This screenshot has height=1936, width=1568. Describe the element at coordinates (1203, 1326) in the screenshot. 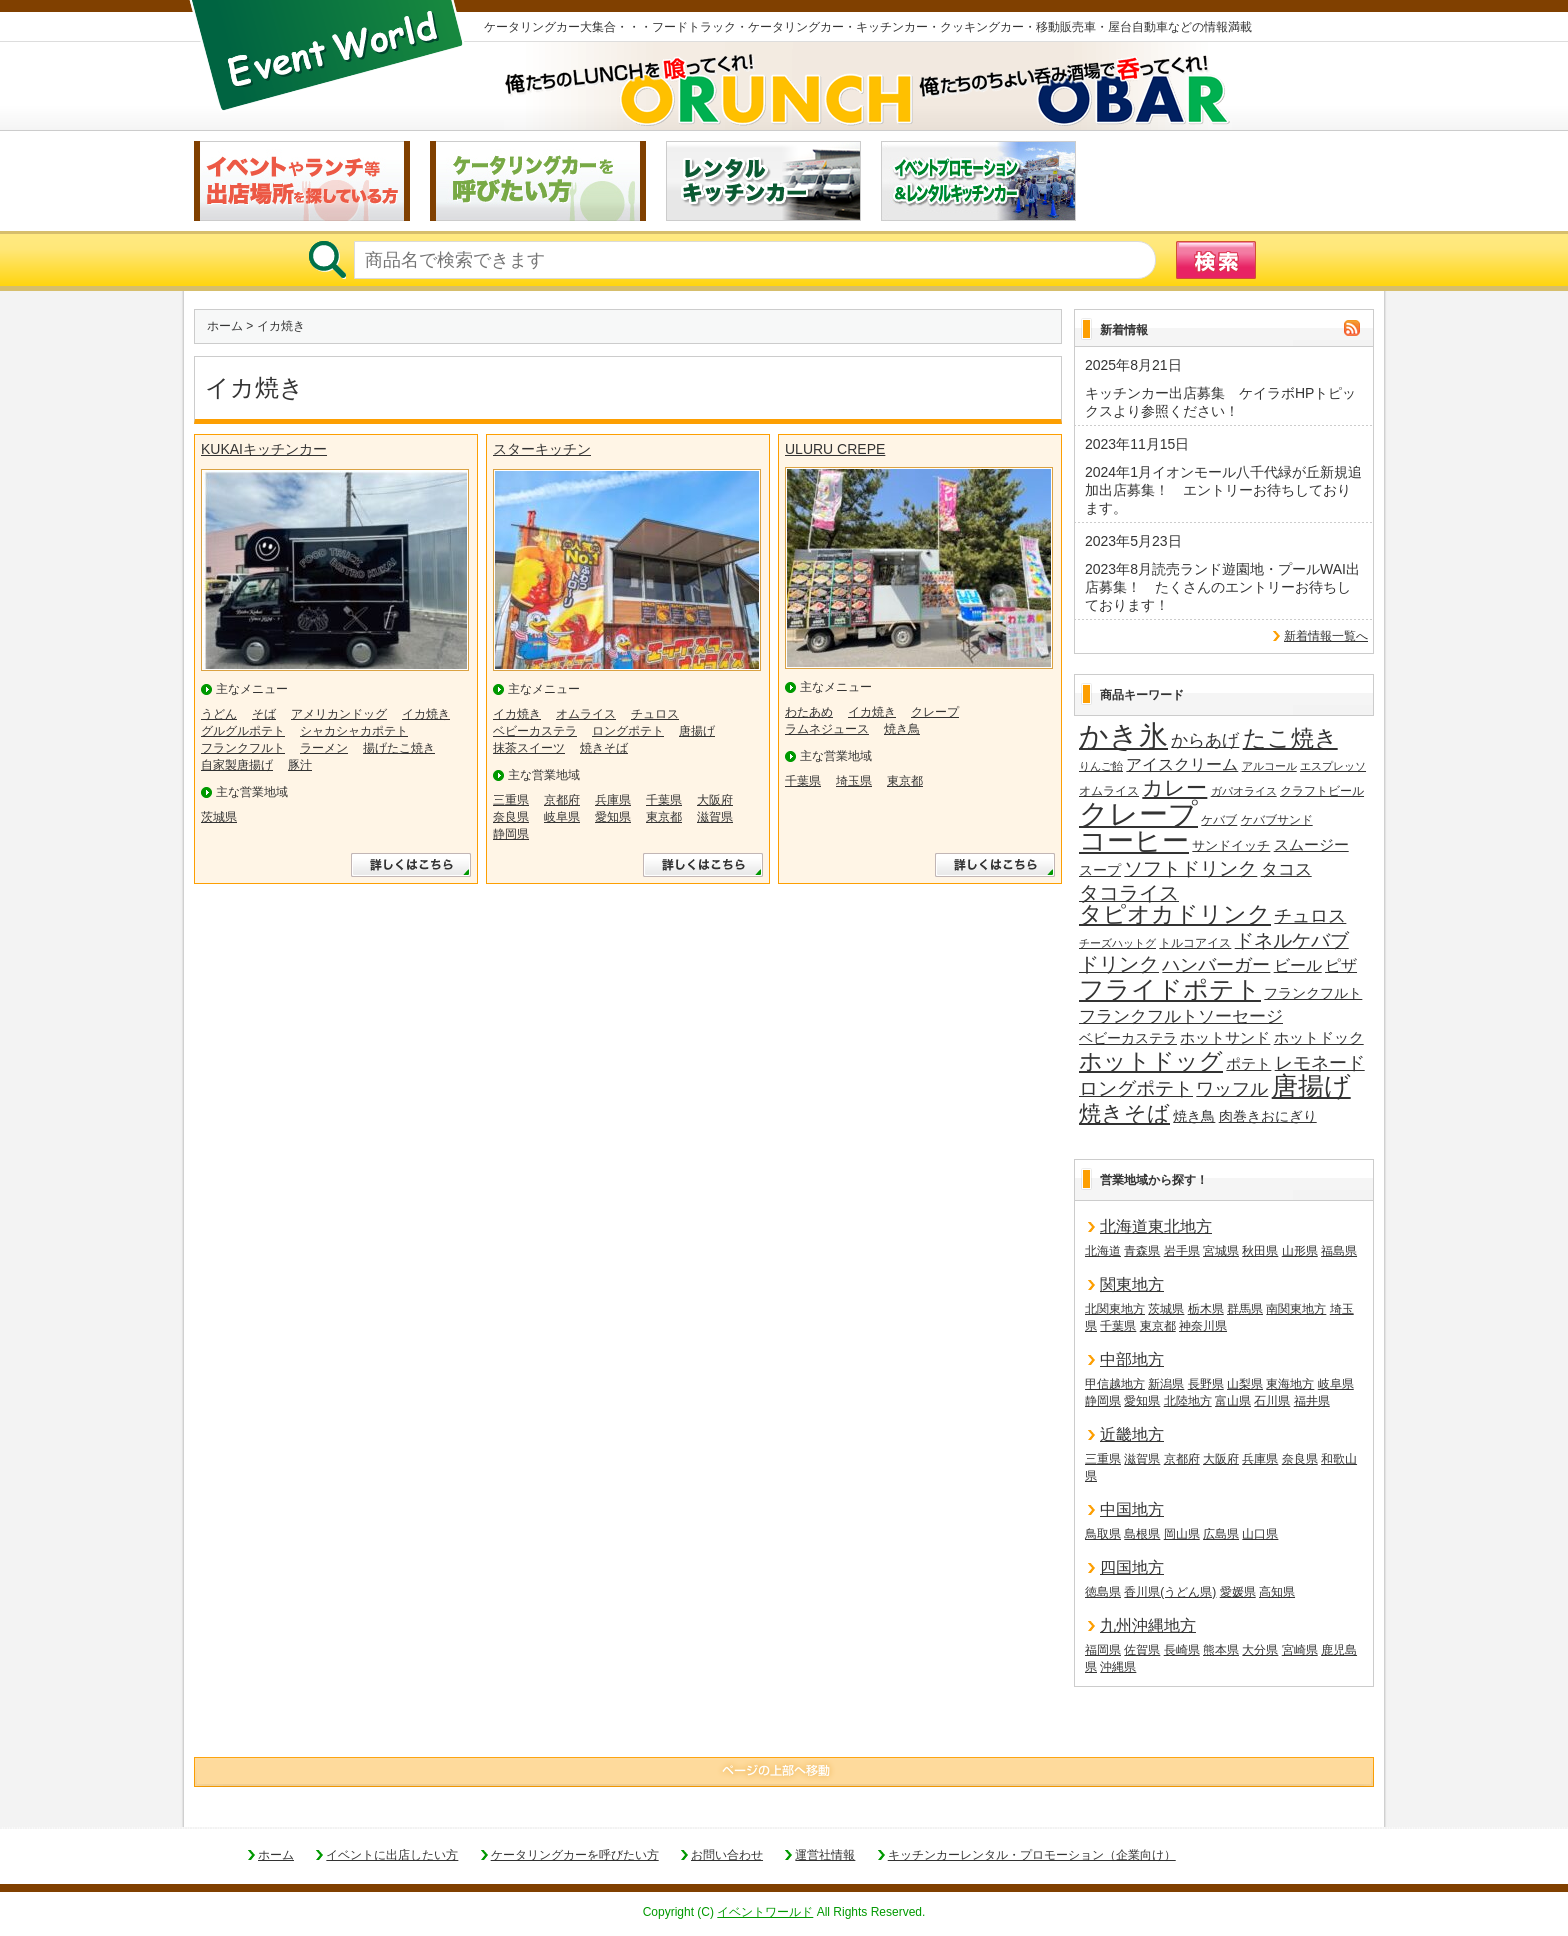

I see `神奈川県` at that location.